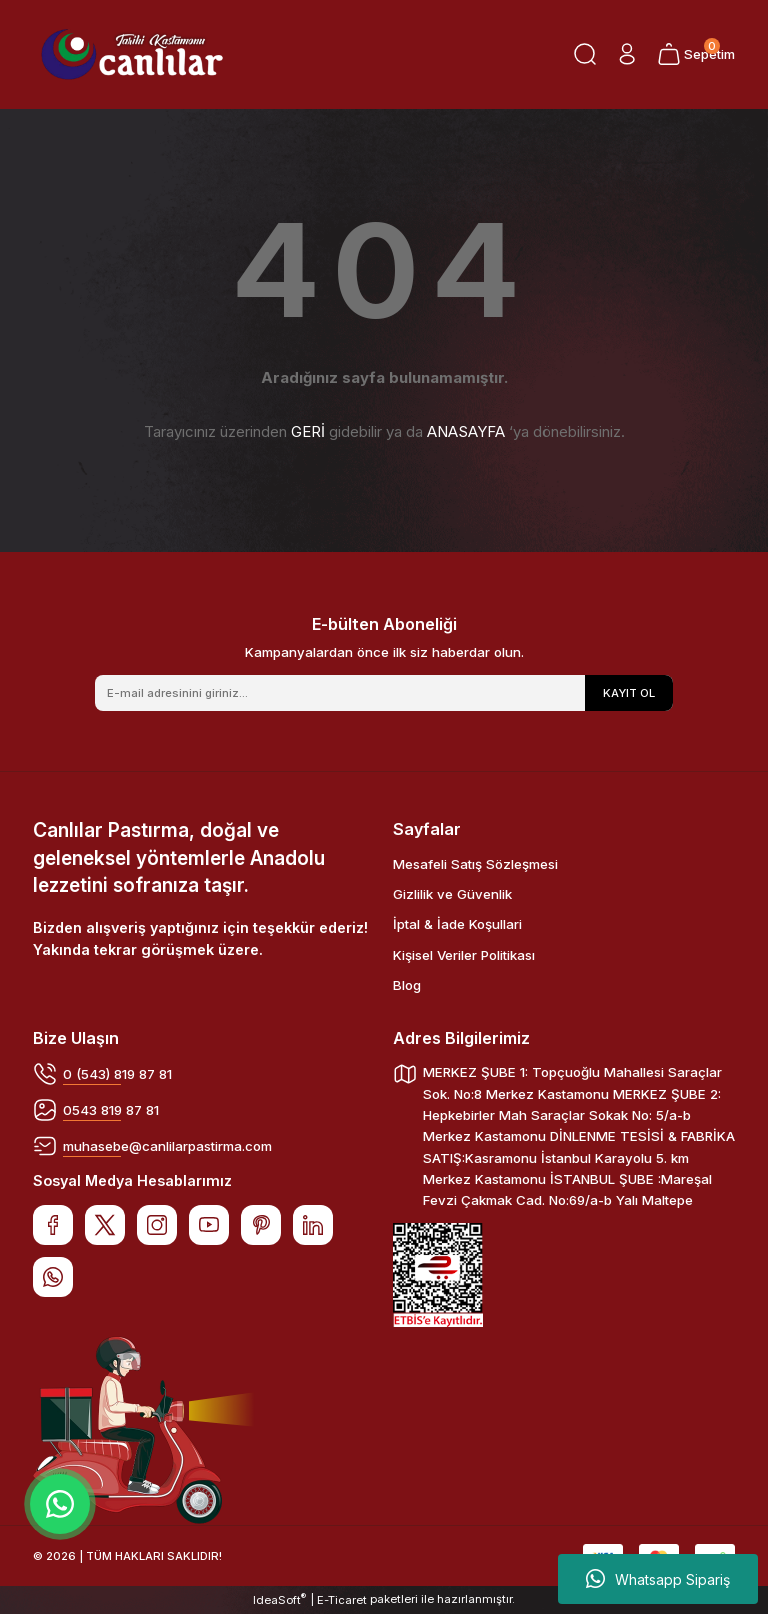 The width and height of the screenshot is (768, 1614). What do you see at coordinates (629, 693) in the screenshot?
I see `KAYIT OL [Submit]` at bounding box center [629, 693].